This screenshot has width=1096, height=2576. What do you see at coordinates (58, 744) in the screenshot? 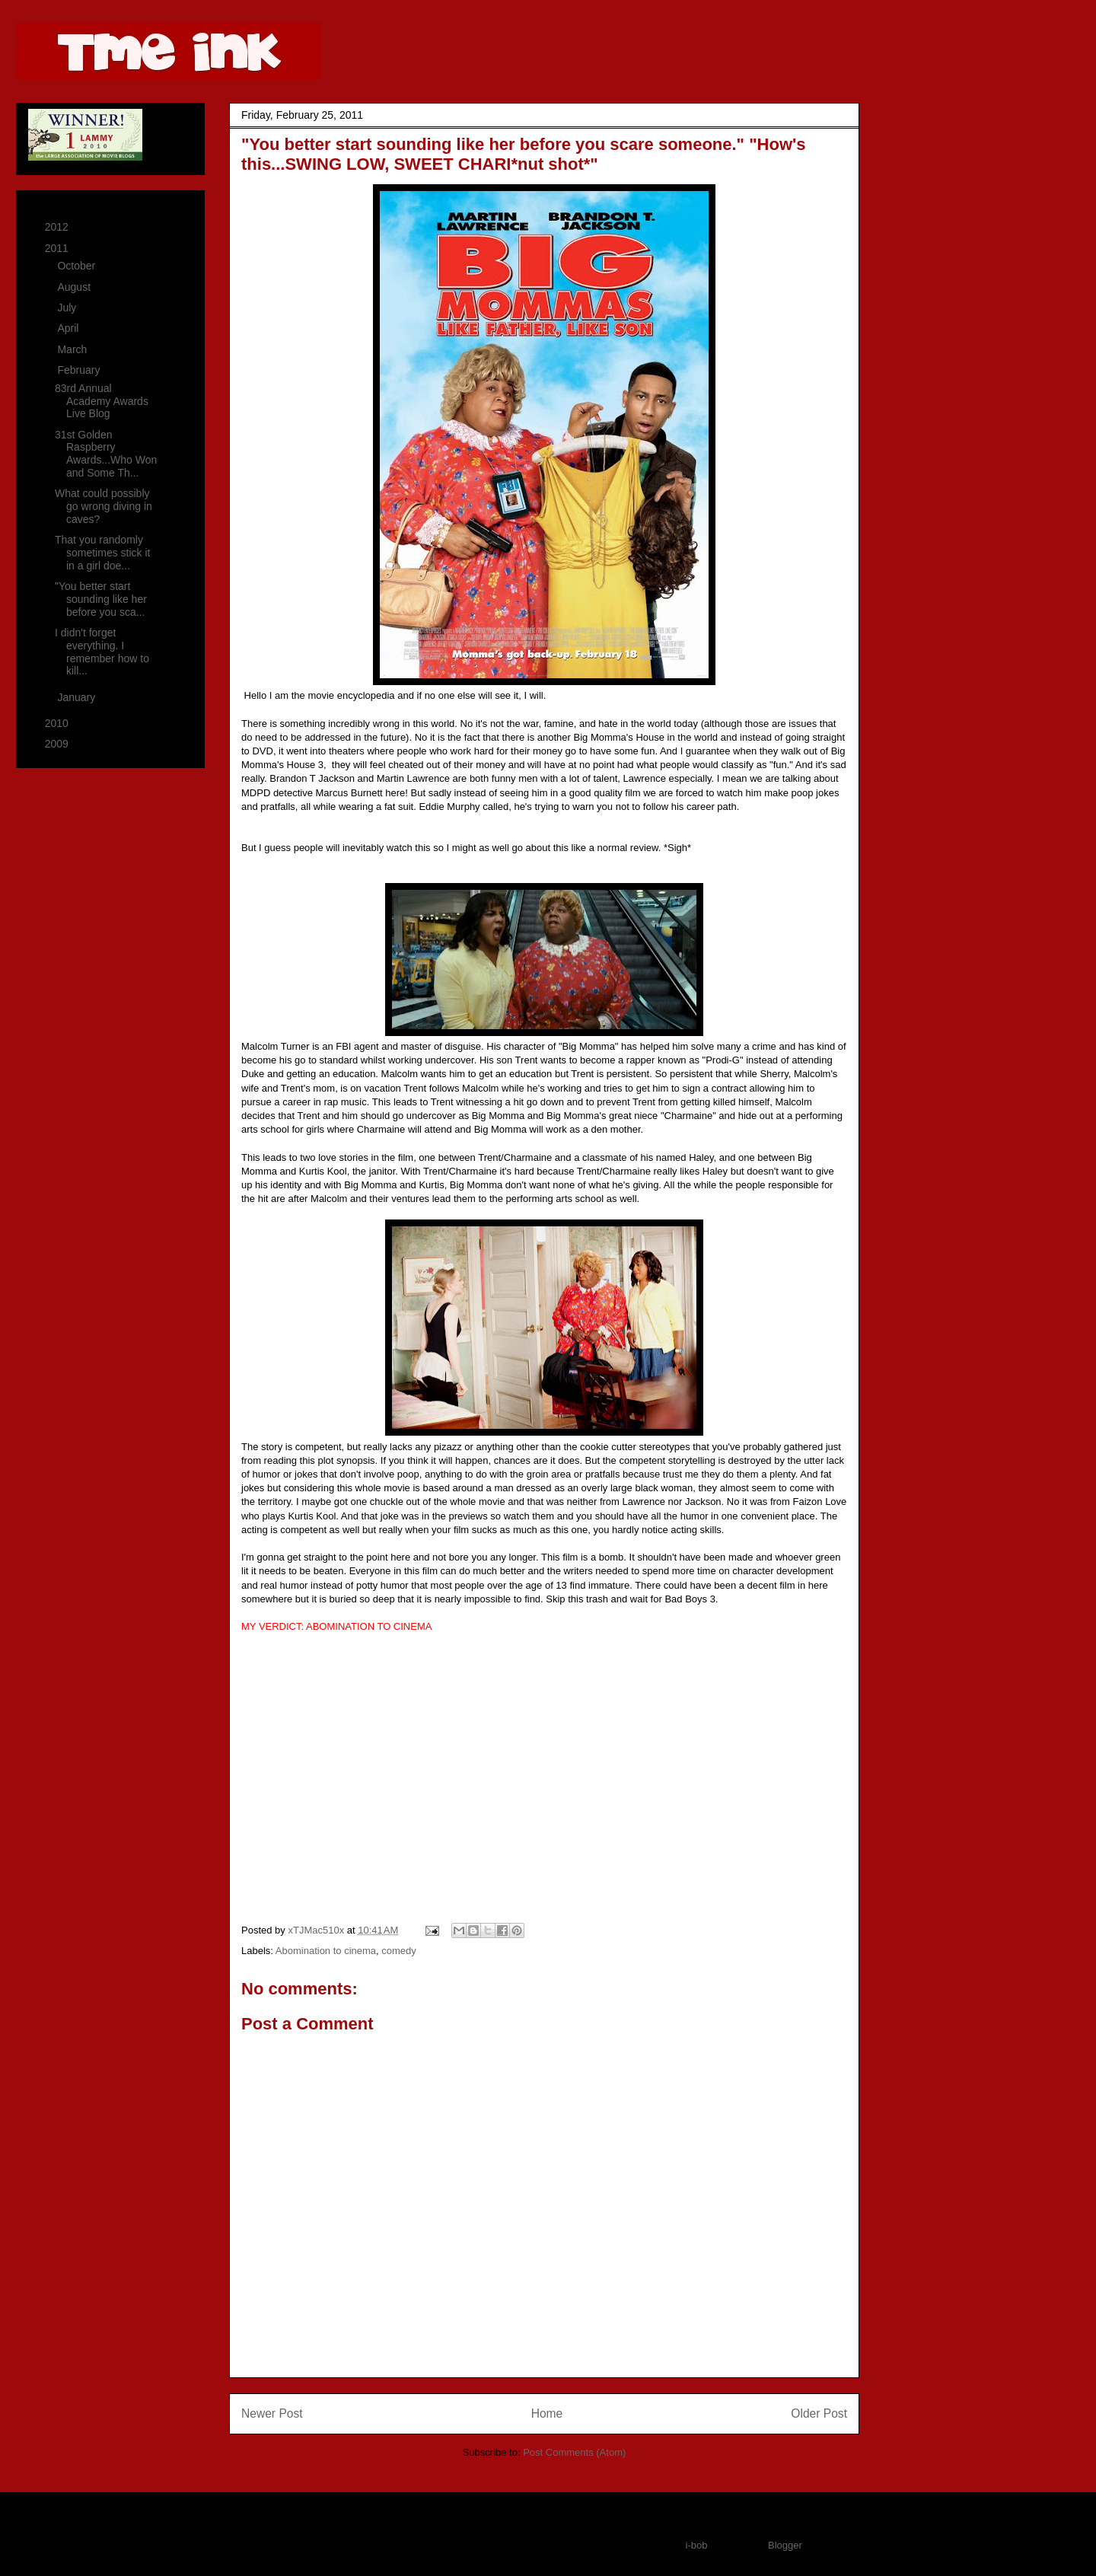
I see `2009` at bounding box center [58, 744].